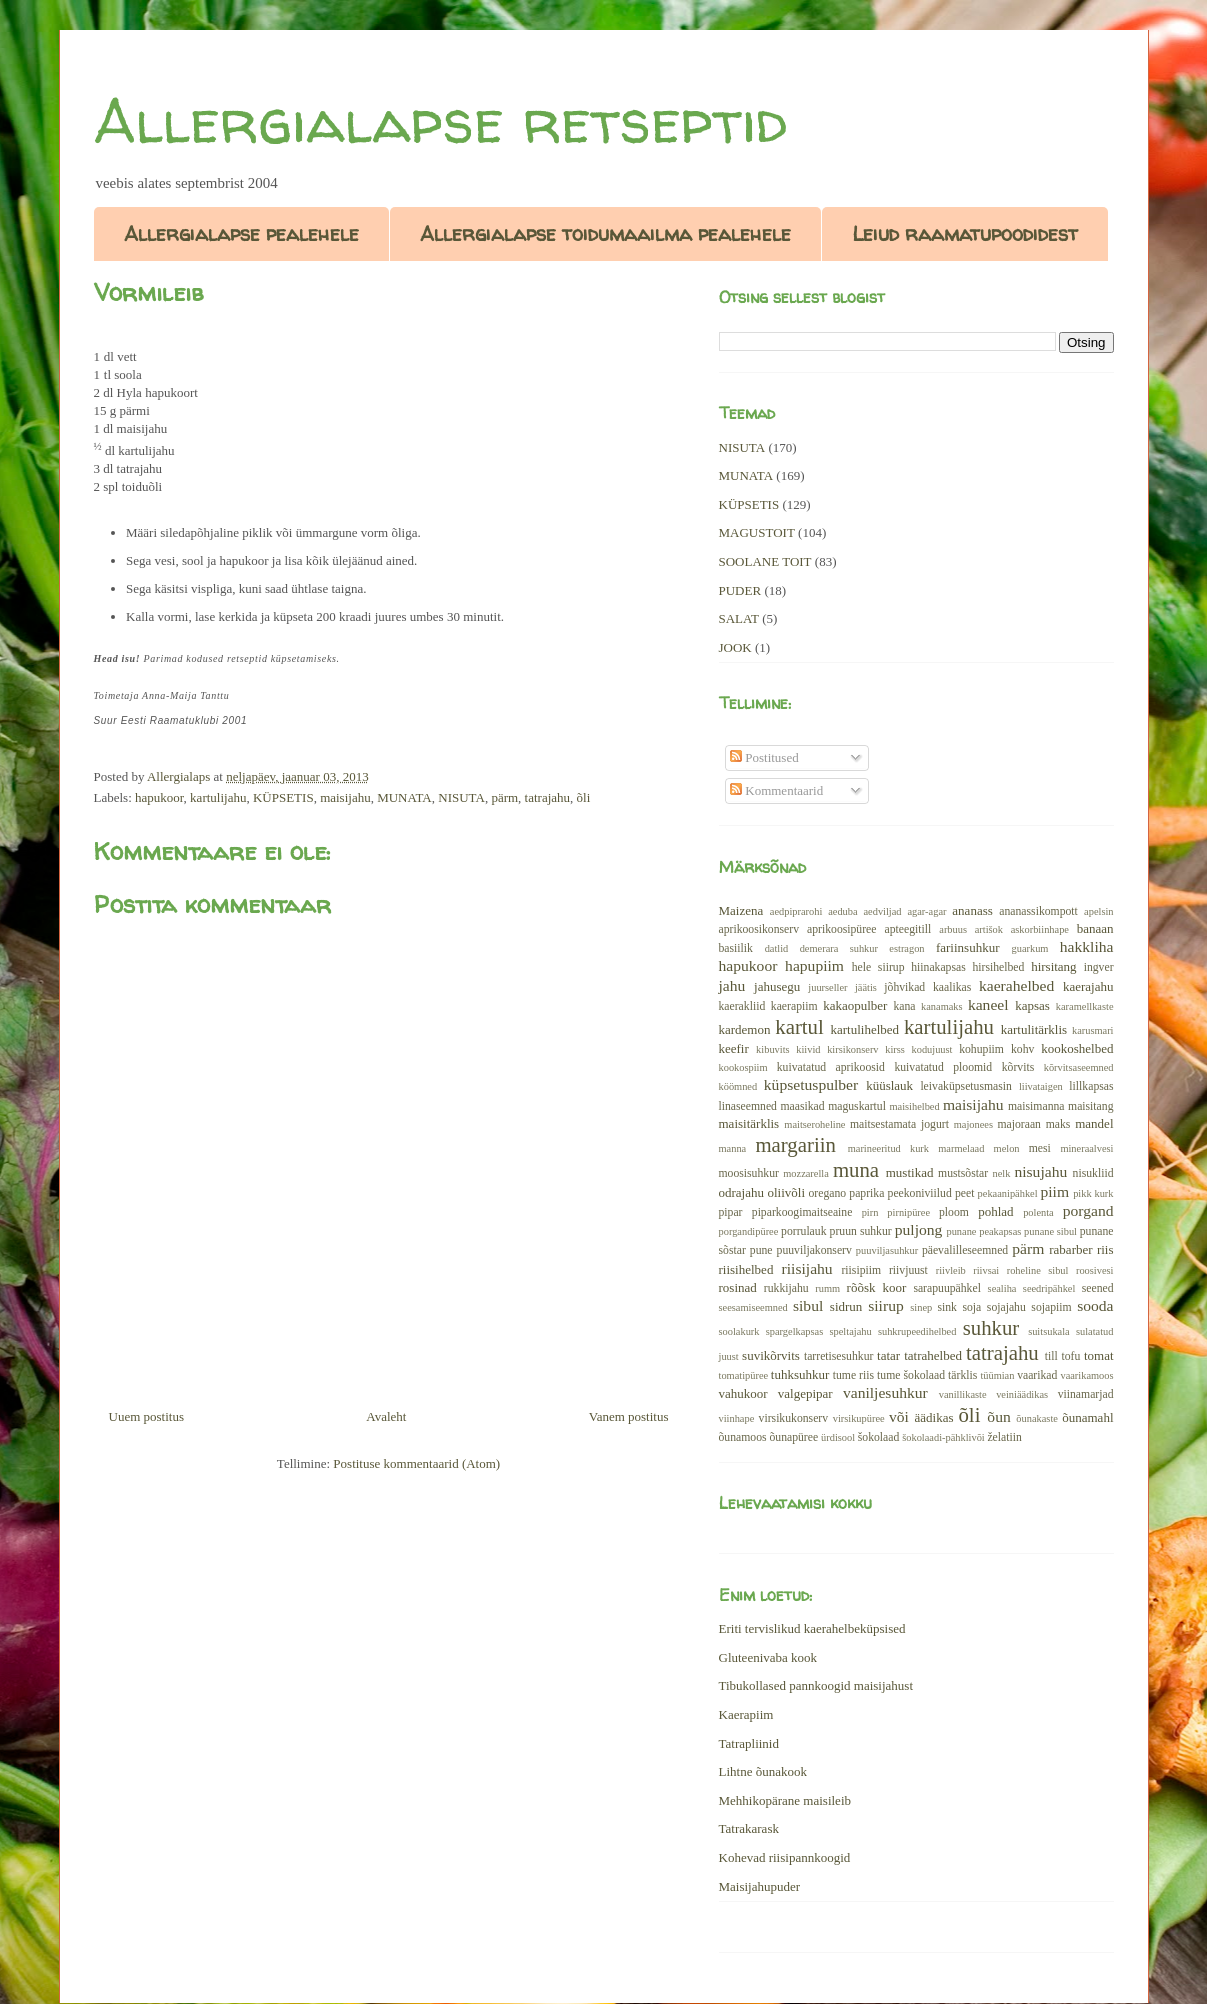 This screenshot has height=2004, width=1207. I want to click on sink, so click(946, 1307).